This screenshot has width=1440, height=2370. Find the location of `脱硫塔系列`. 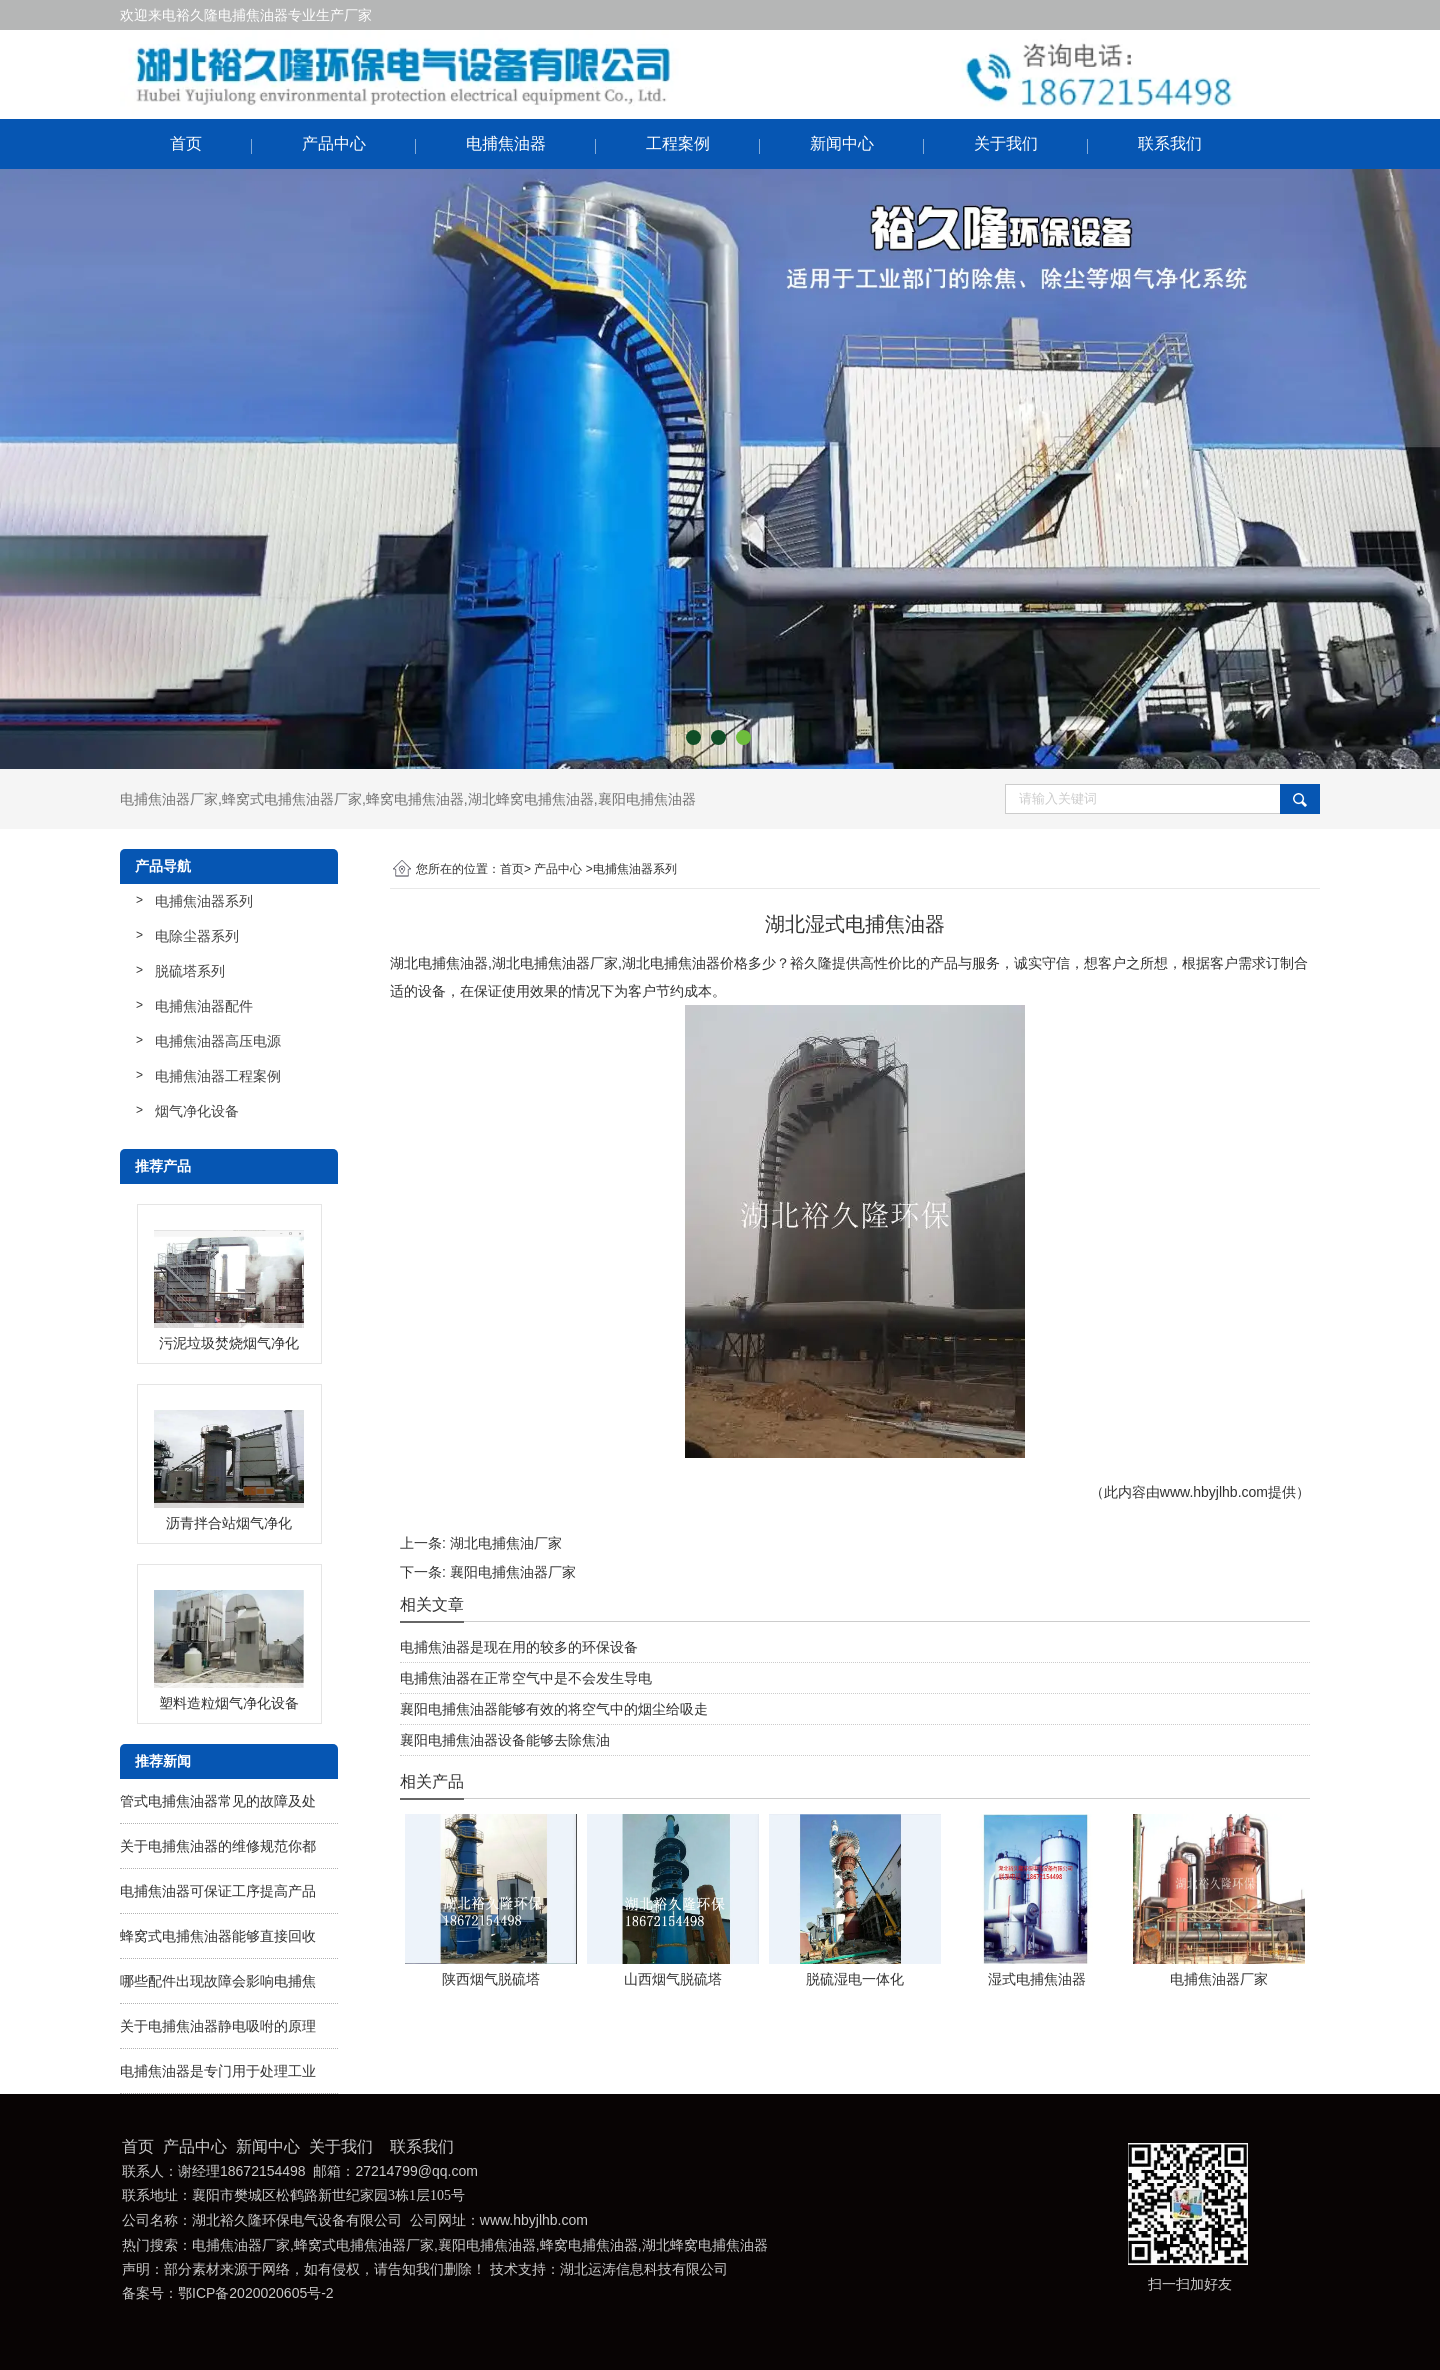

脱硫塔系列 is located at coordinates (190, 971).